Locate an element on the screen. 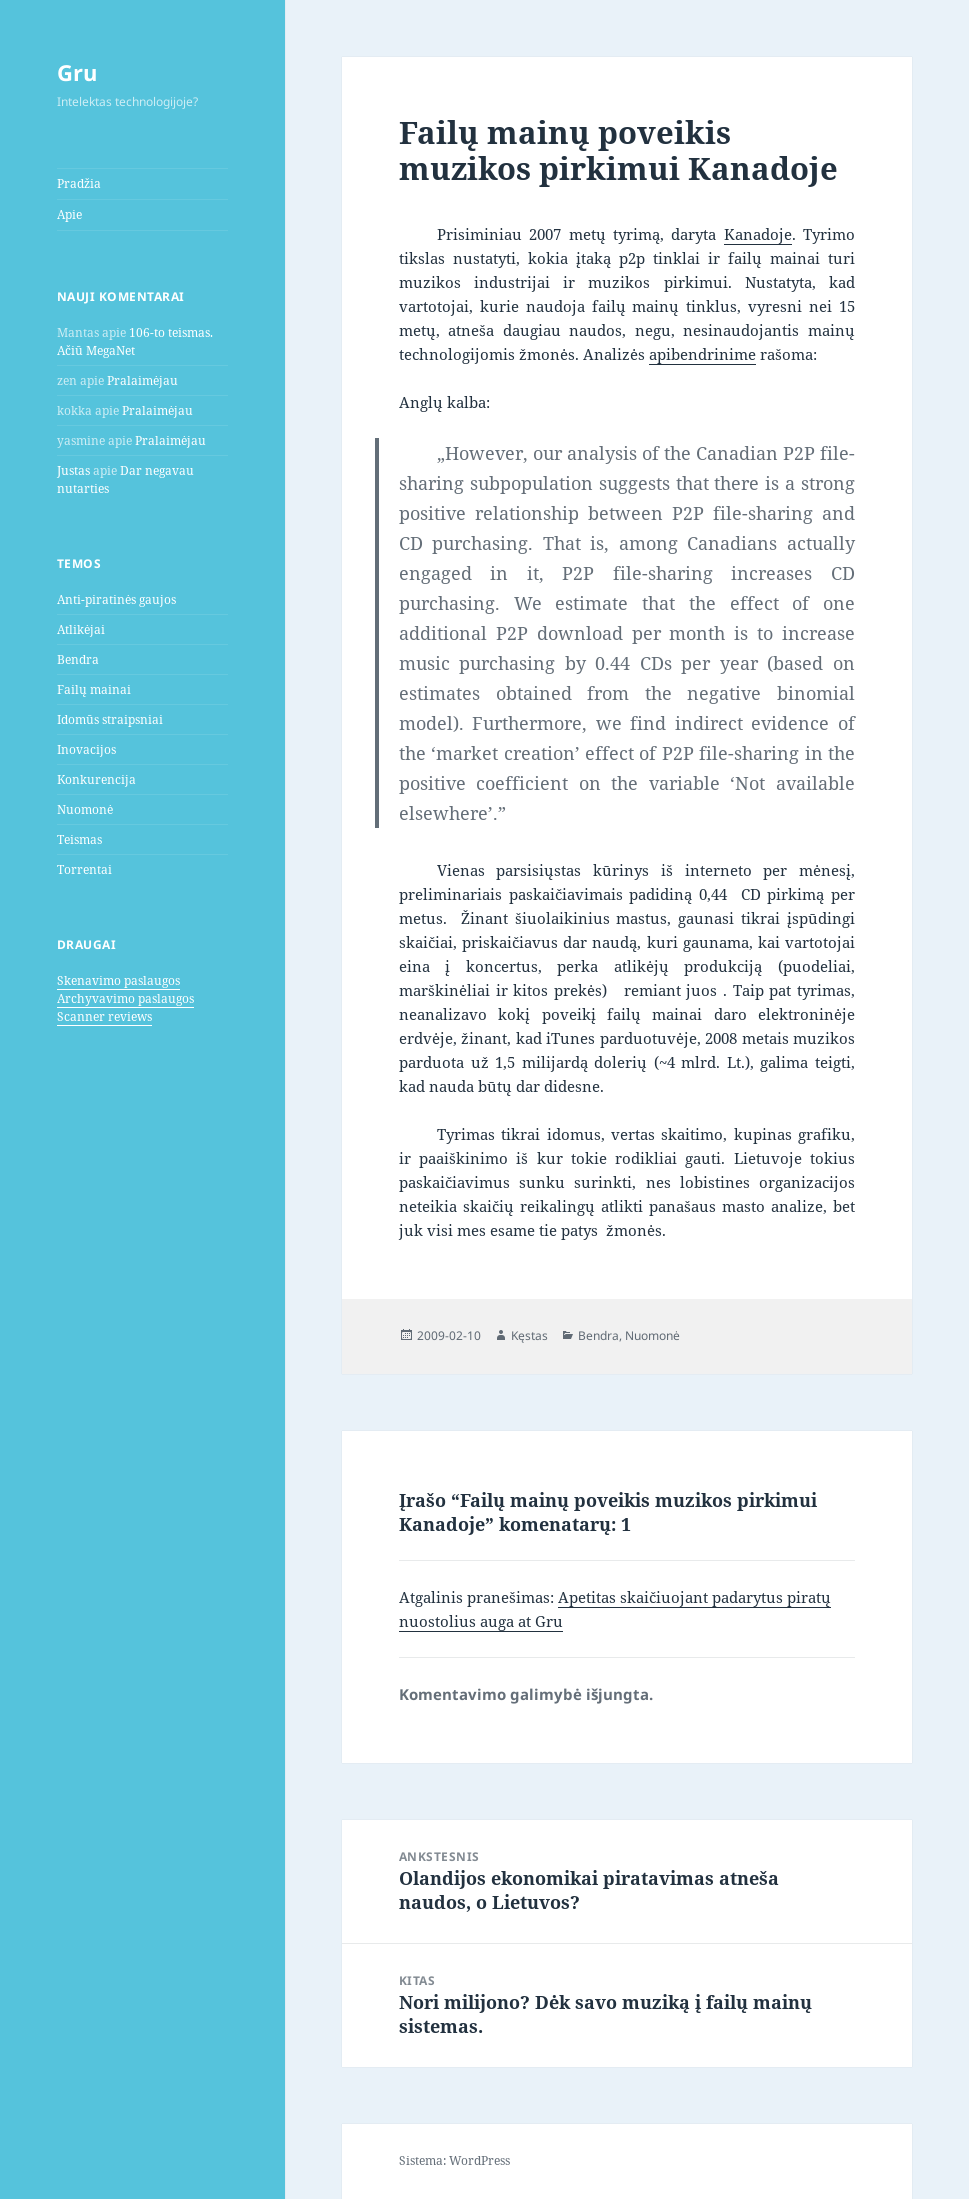 Image resolution: width=969 pixels, height=2199 pixels. Scanner reviews is located at coordinates (104, 1016).